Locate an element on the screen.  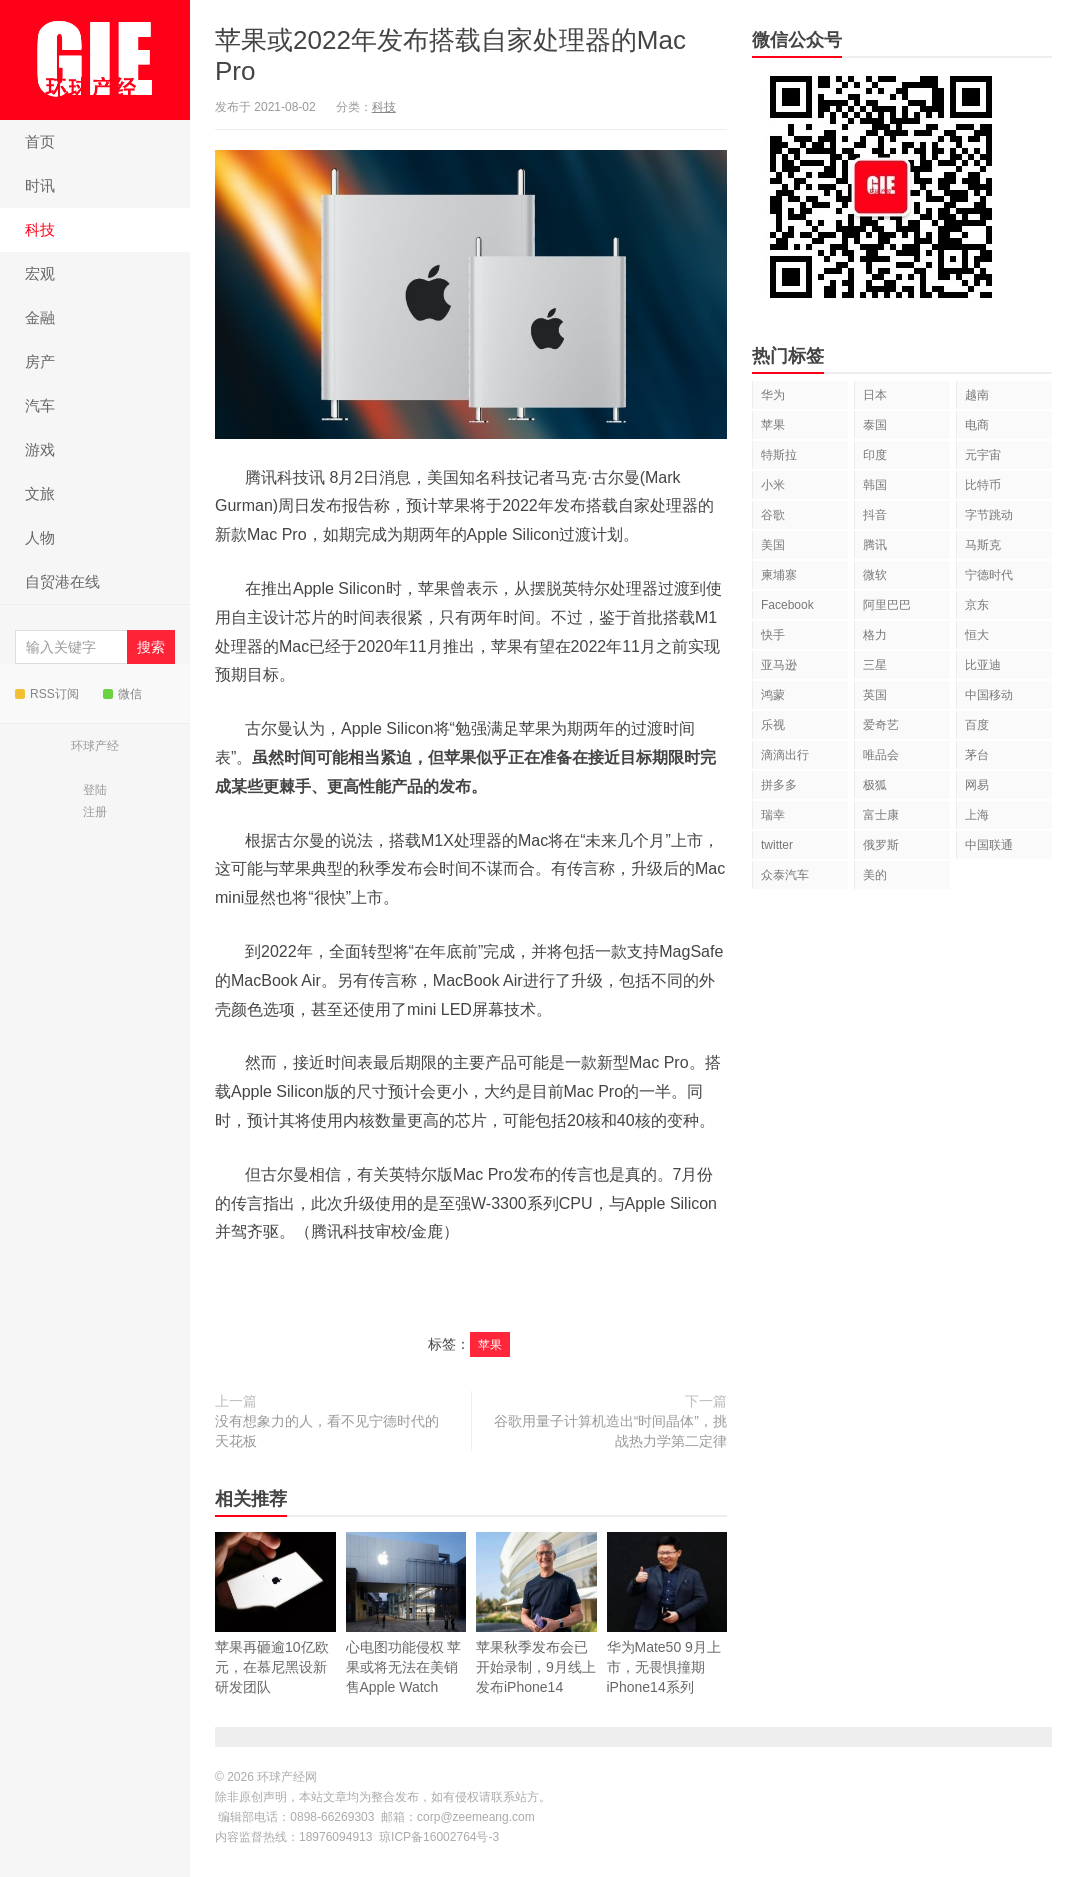
亚马逊 is located at coordinates (779, 665).